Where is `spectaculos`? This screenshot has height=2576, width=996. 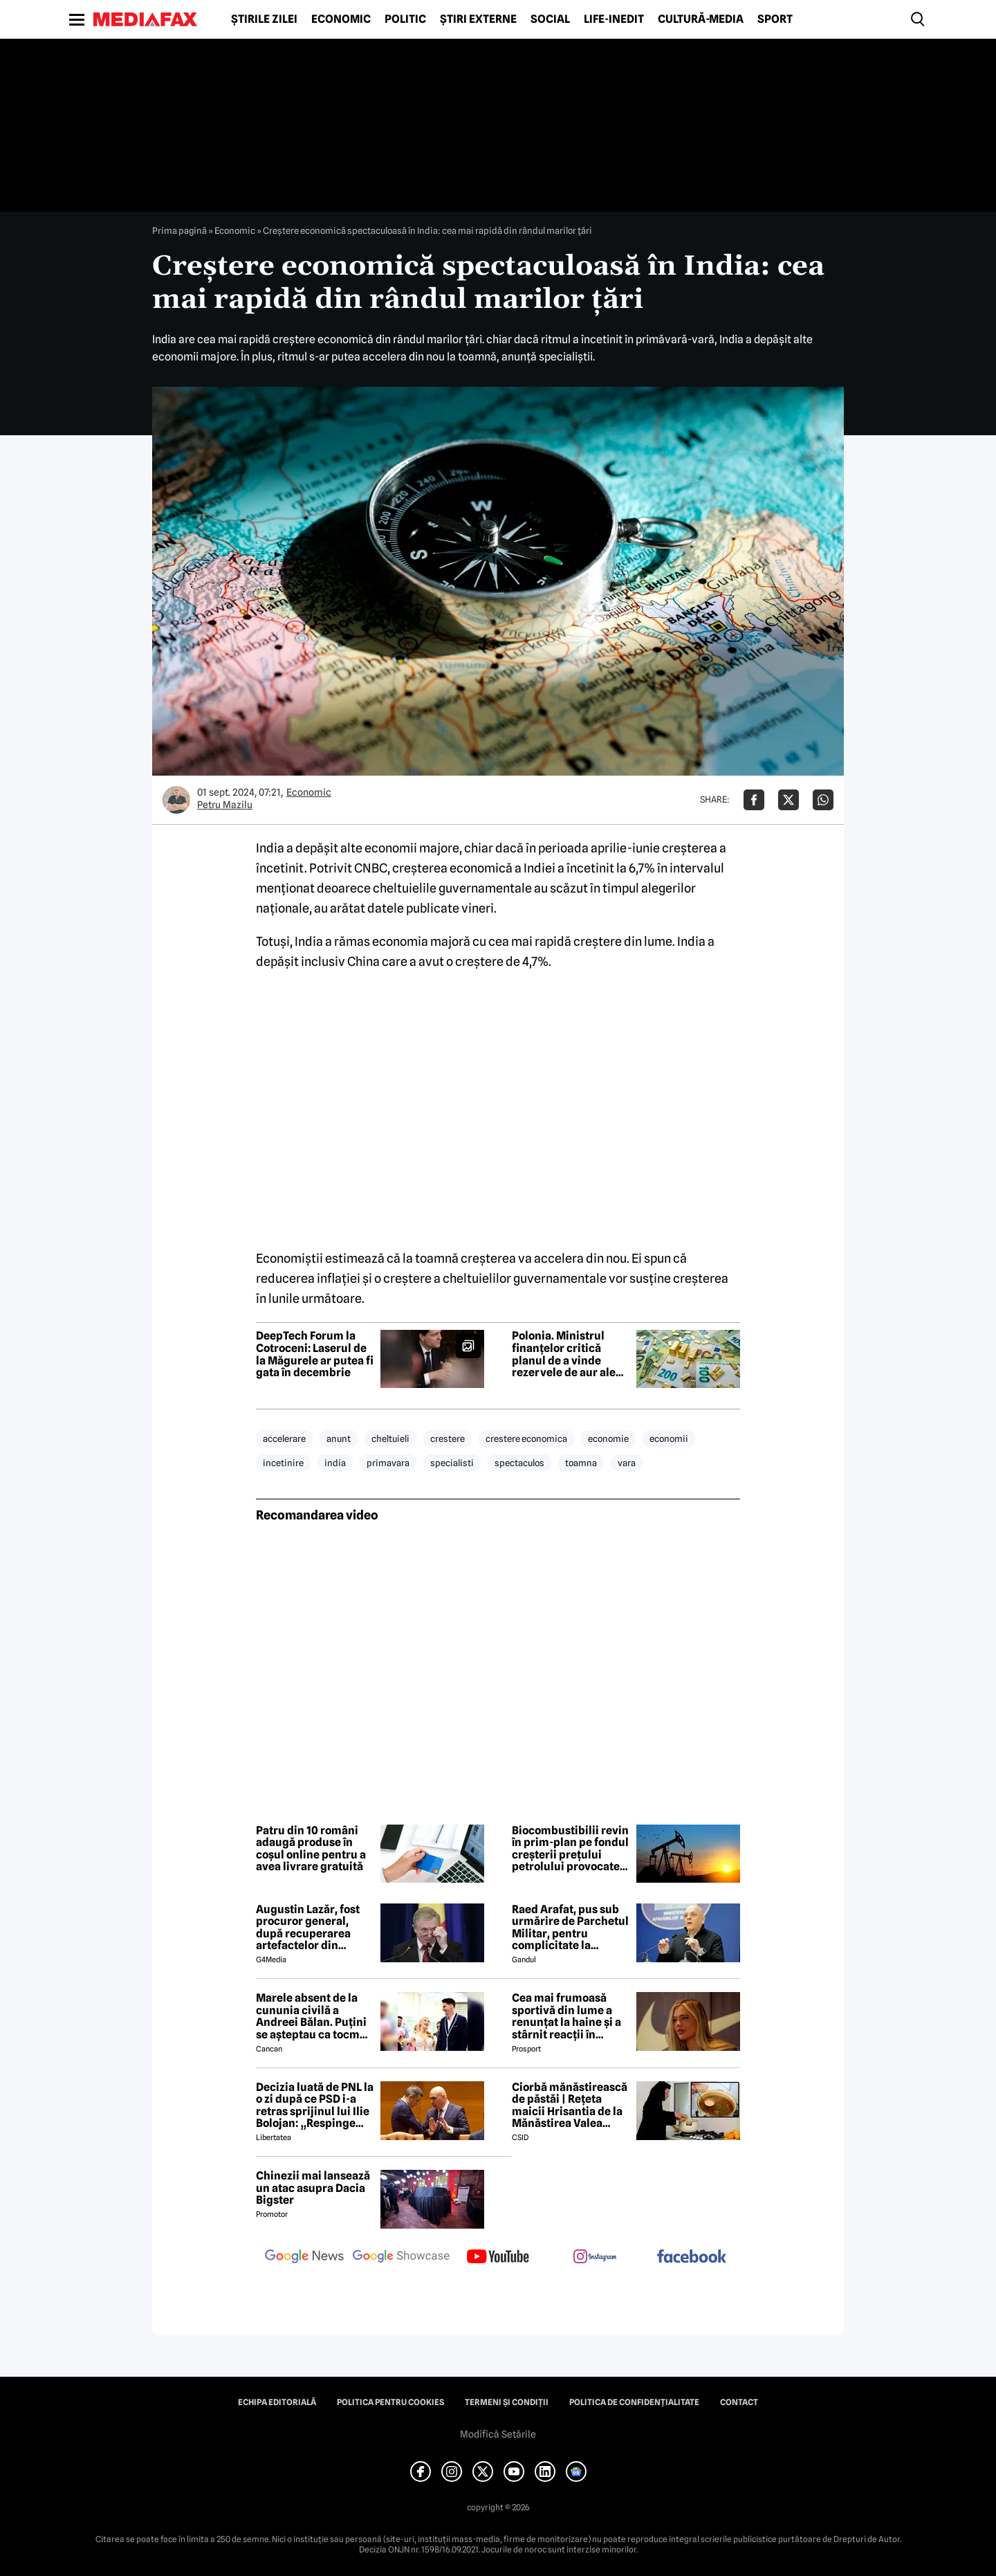
spectaculos is located at coordinates (519, 1462).